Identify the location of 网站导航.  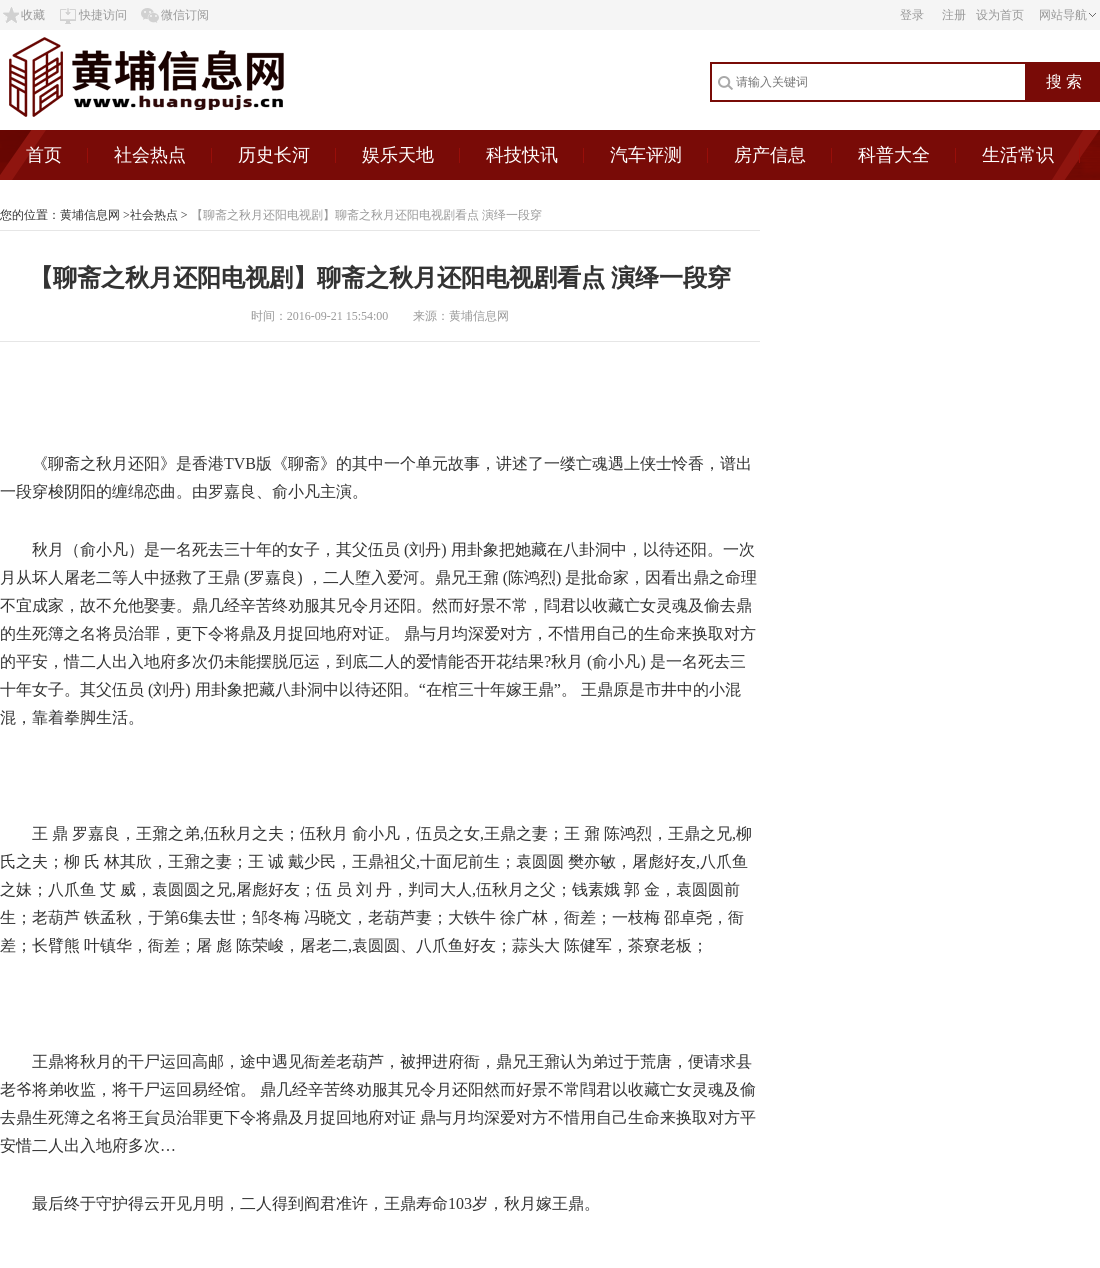
(1063, 15).